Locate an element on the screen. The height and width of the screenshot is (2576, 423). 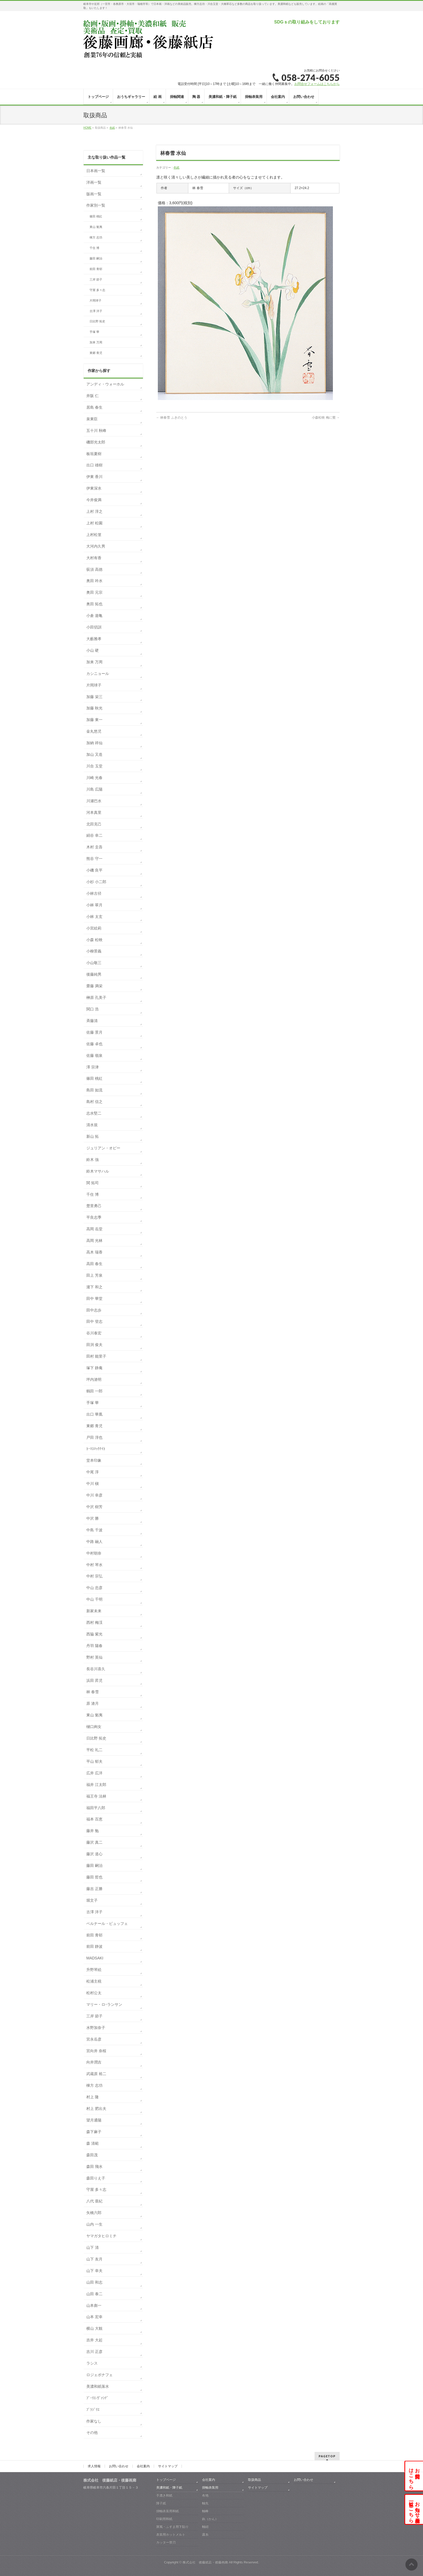
ヤマガタヒロミチ is located at coordinates (101, 2236).